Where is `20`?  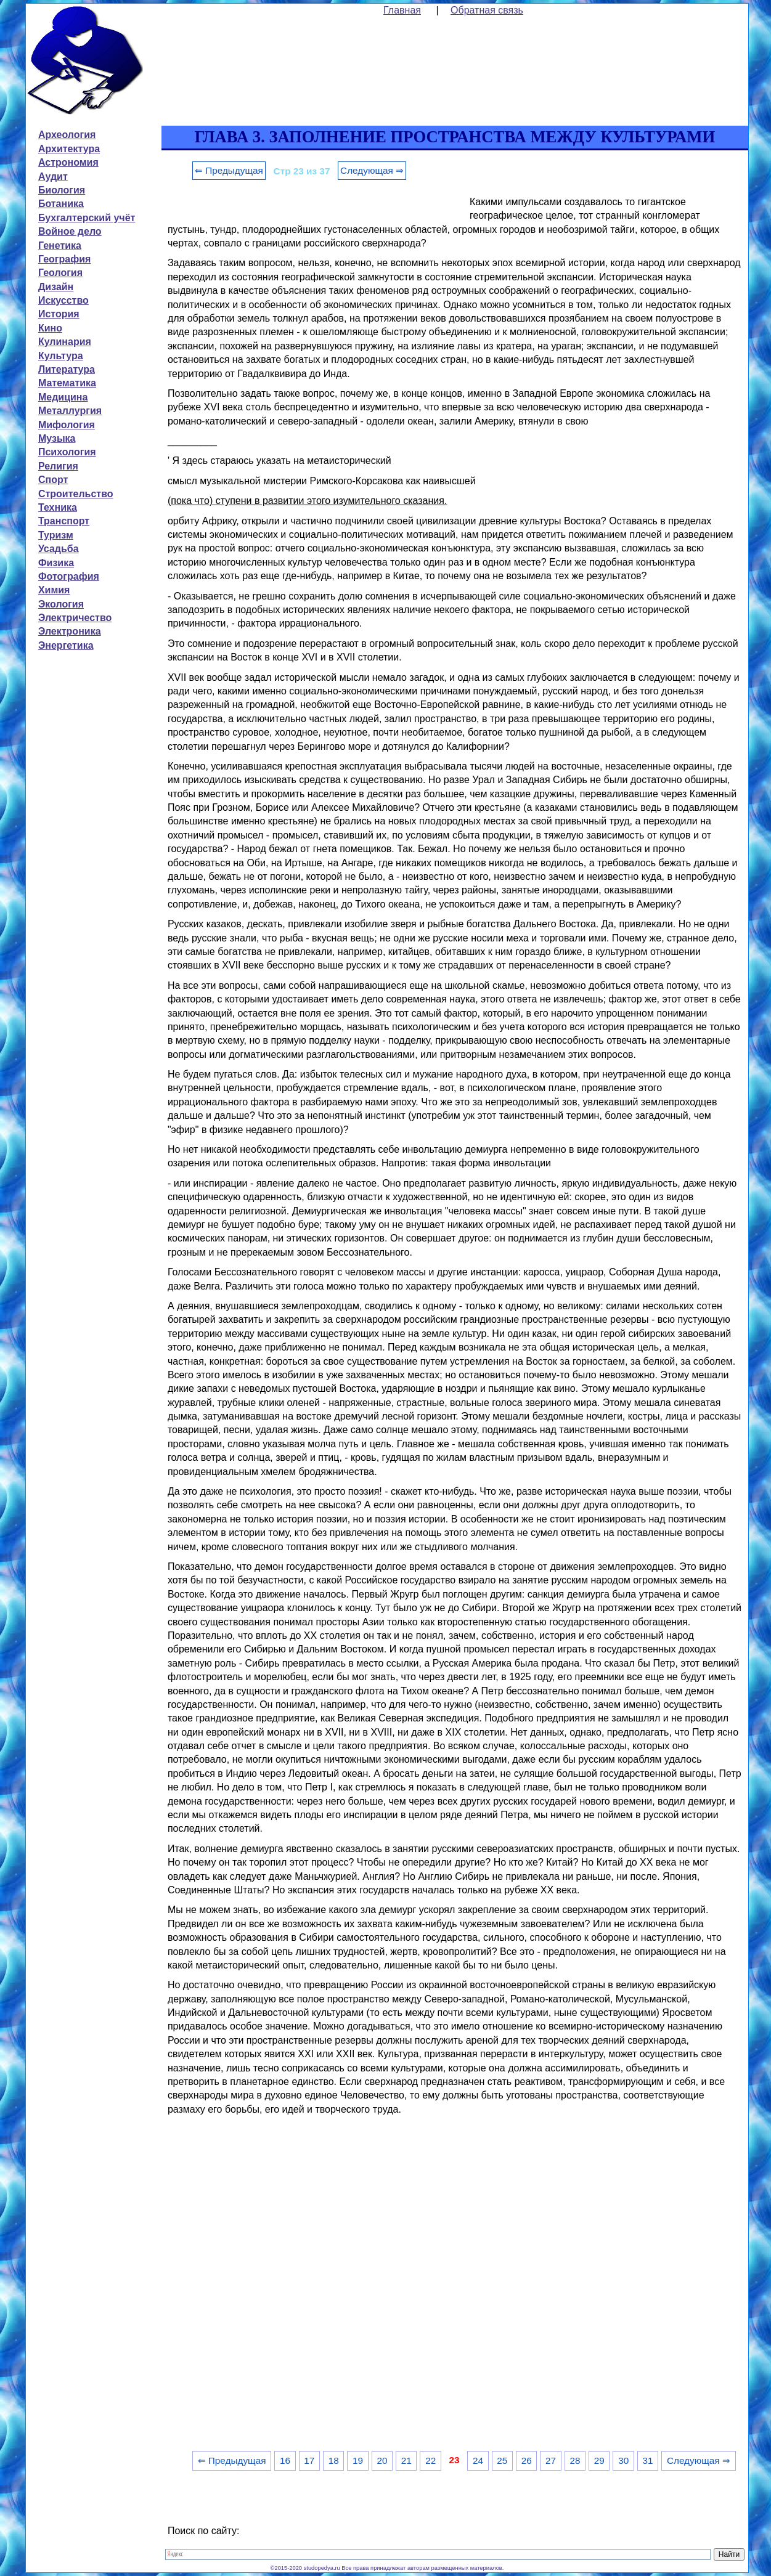 20 is located at coordinates (382, 2460).